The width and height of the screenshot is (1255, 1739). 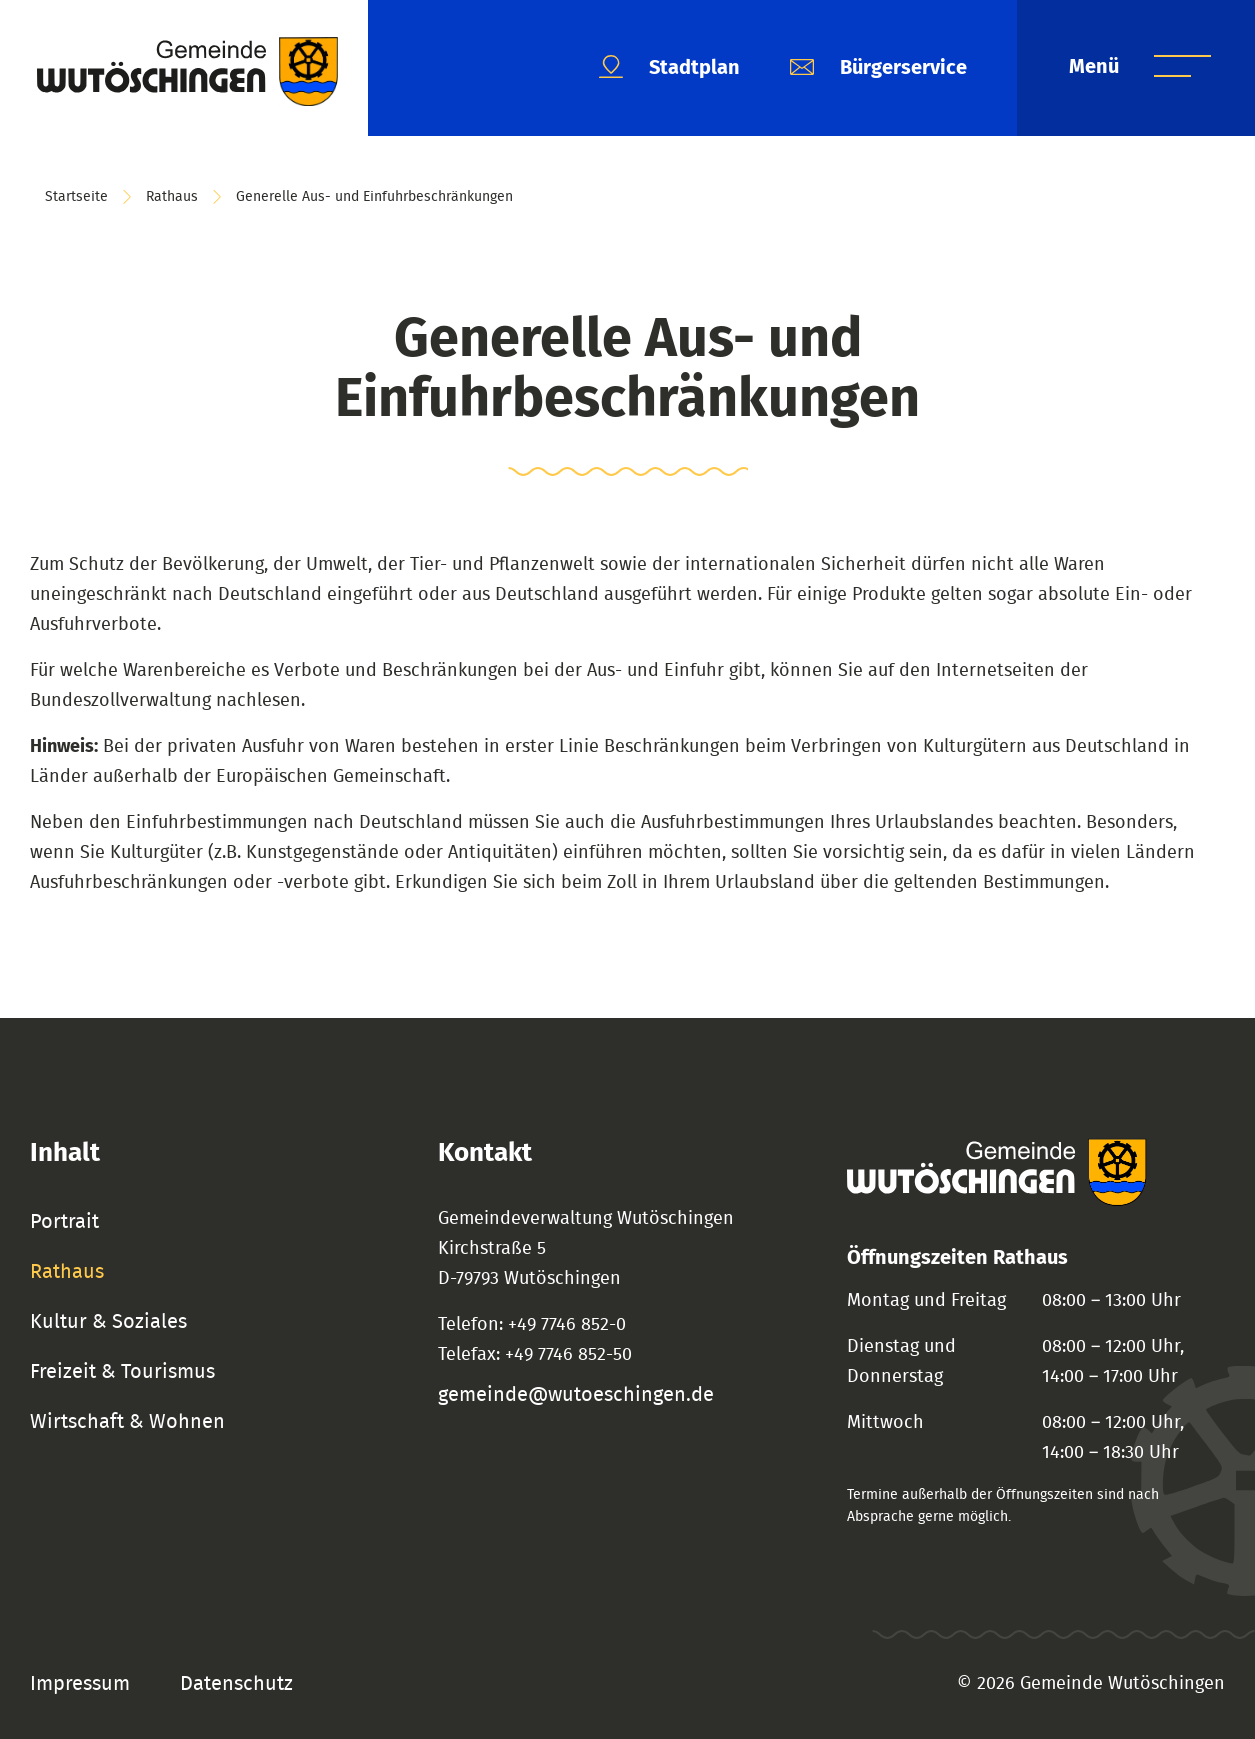 I want to click on Kultur & Soziales, so click(x=108, y=1322).